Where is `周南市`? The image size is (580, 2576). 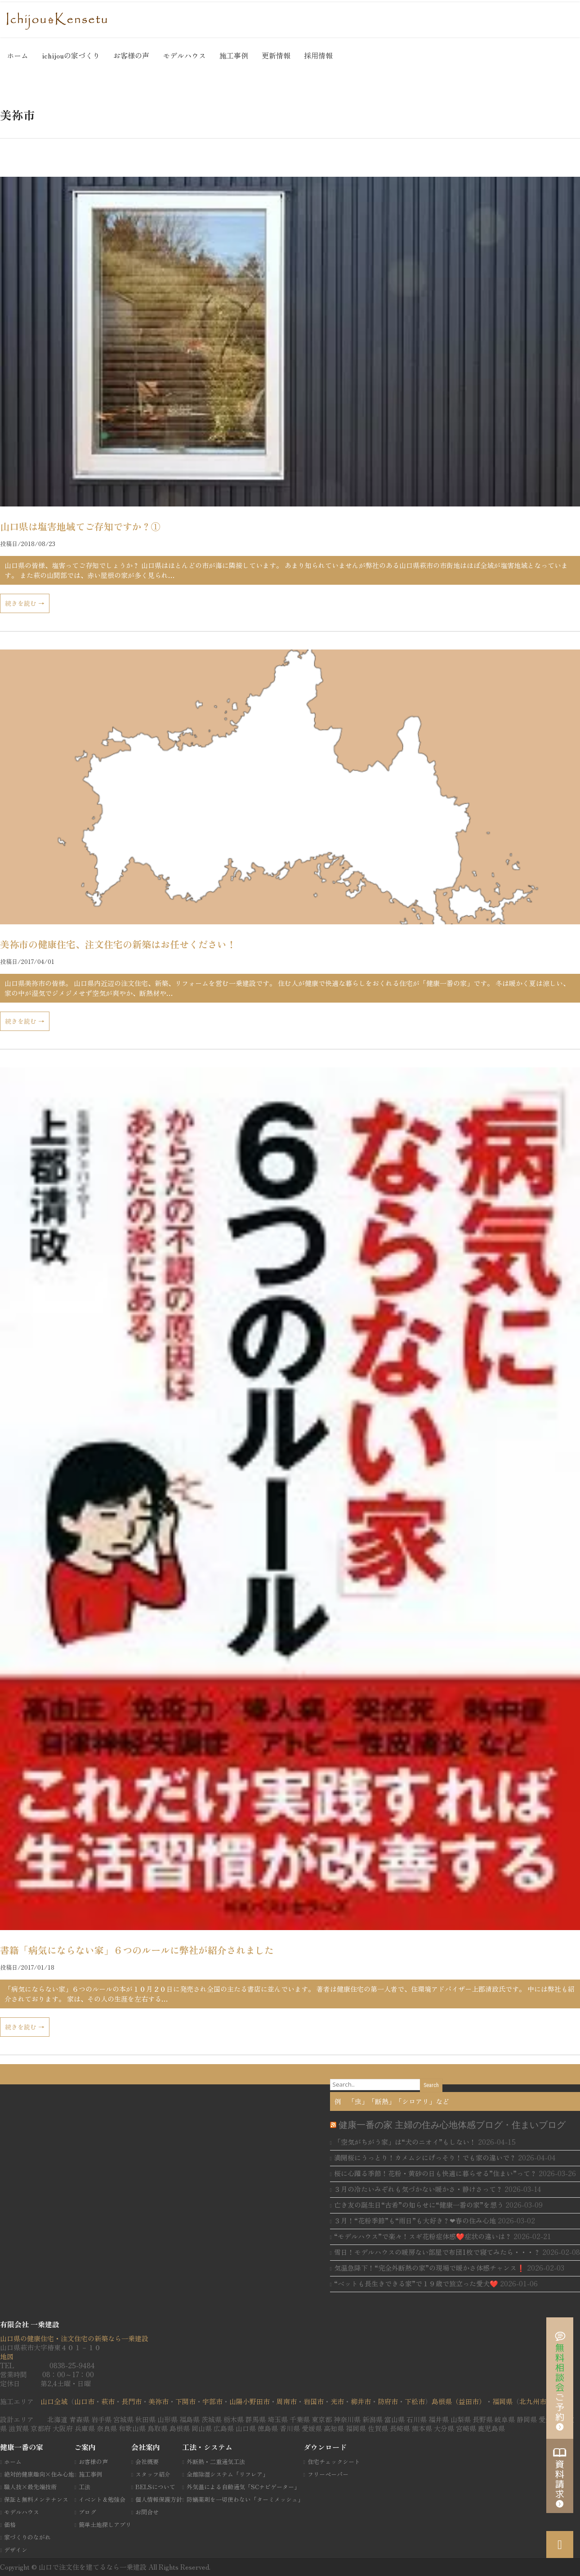
周南市 is located at coordinates (287, 2401).